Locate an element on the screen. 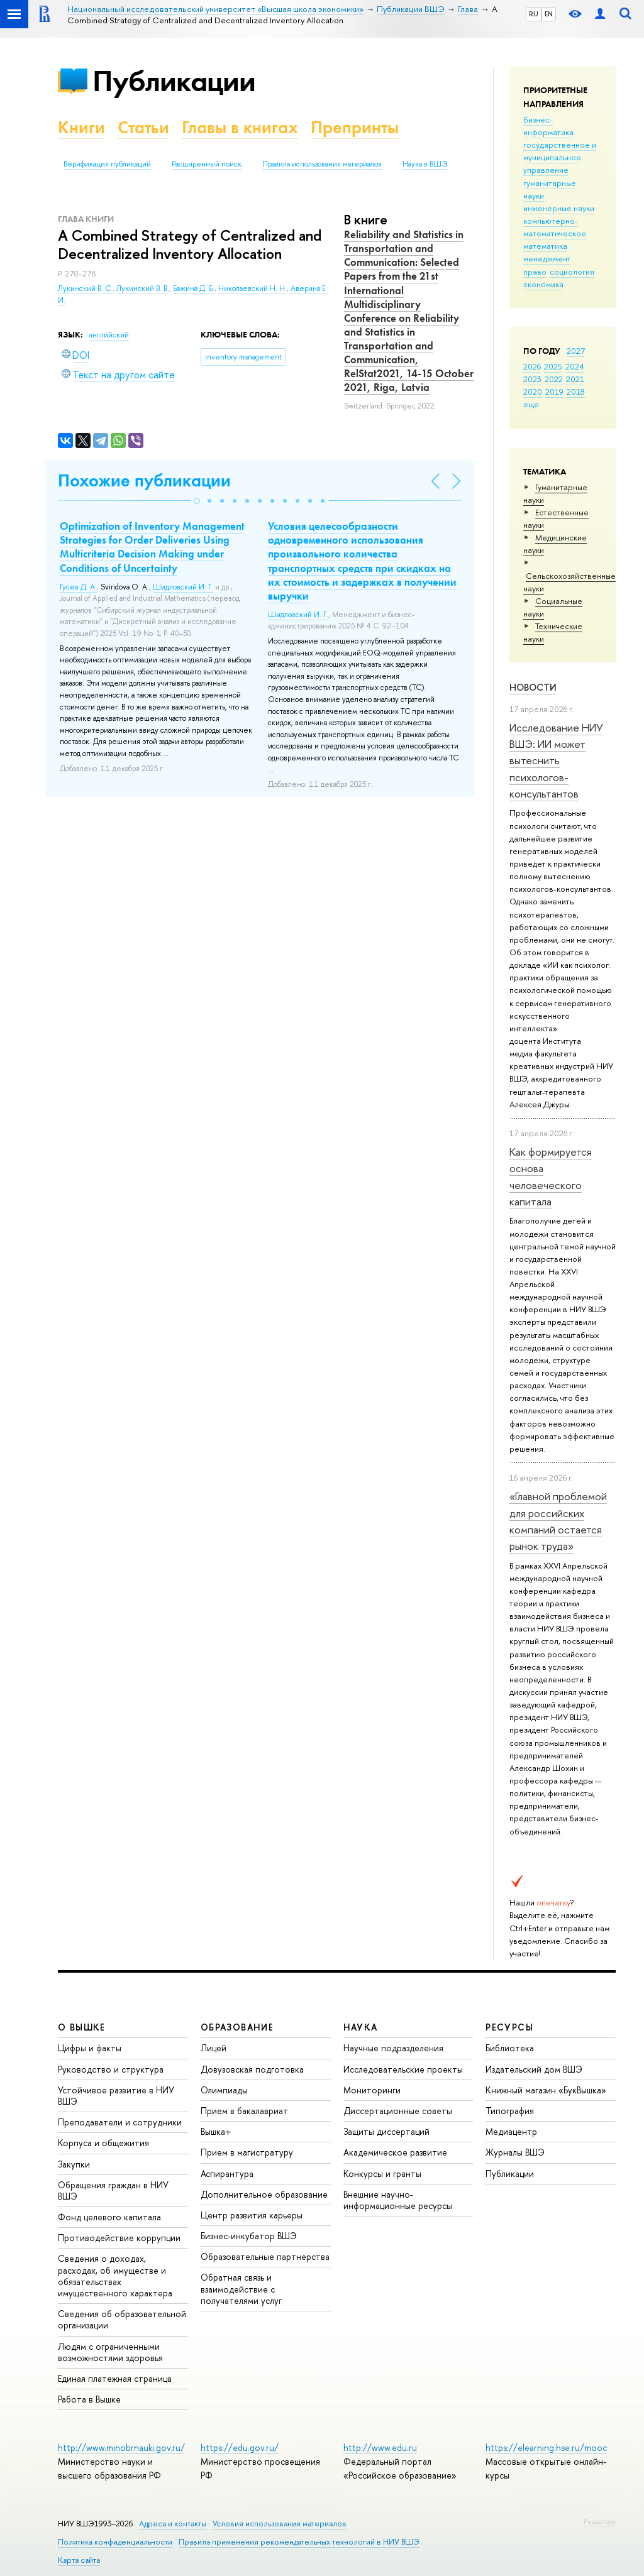  социология is located at coordinates (572, 271).